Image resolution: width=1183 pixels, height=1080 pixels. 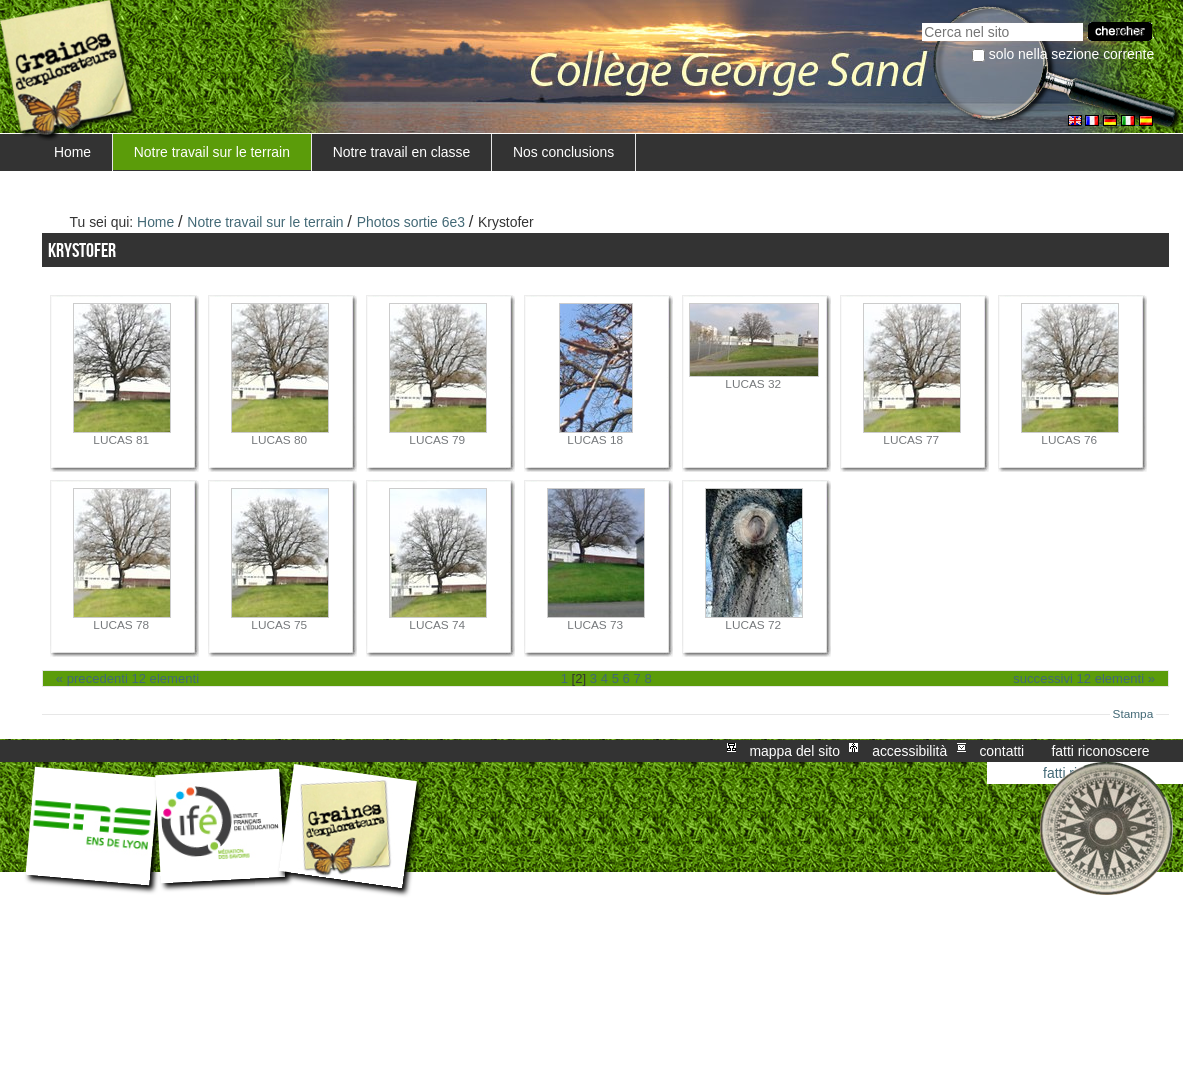 I want to click on Fatti riconoscere, so click(x=1100, y=751).